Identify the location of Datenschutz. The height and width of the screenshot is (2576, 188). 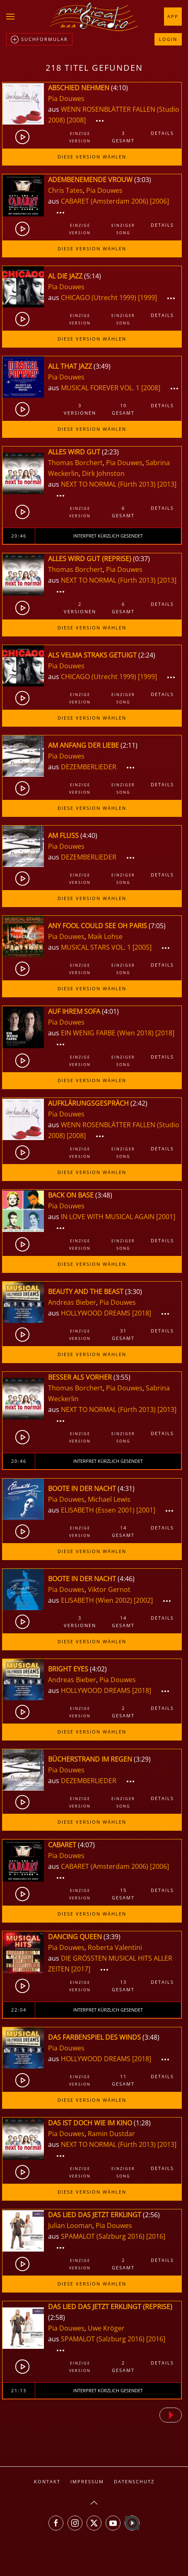
(134, 2481).